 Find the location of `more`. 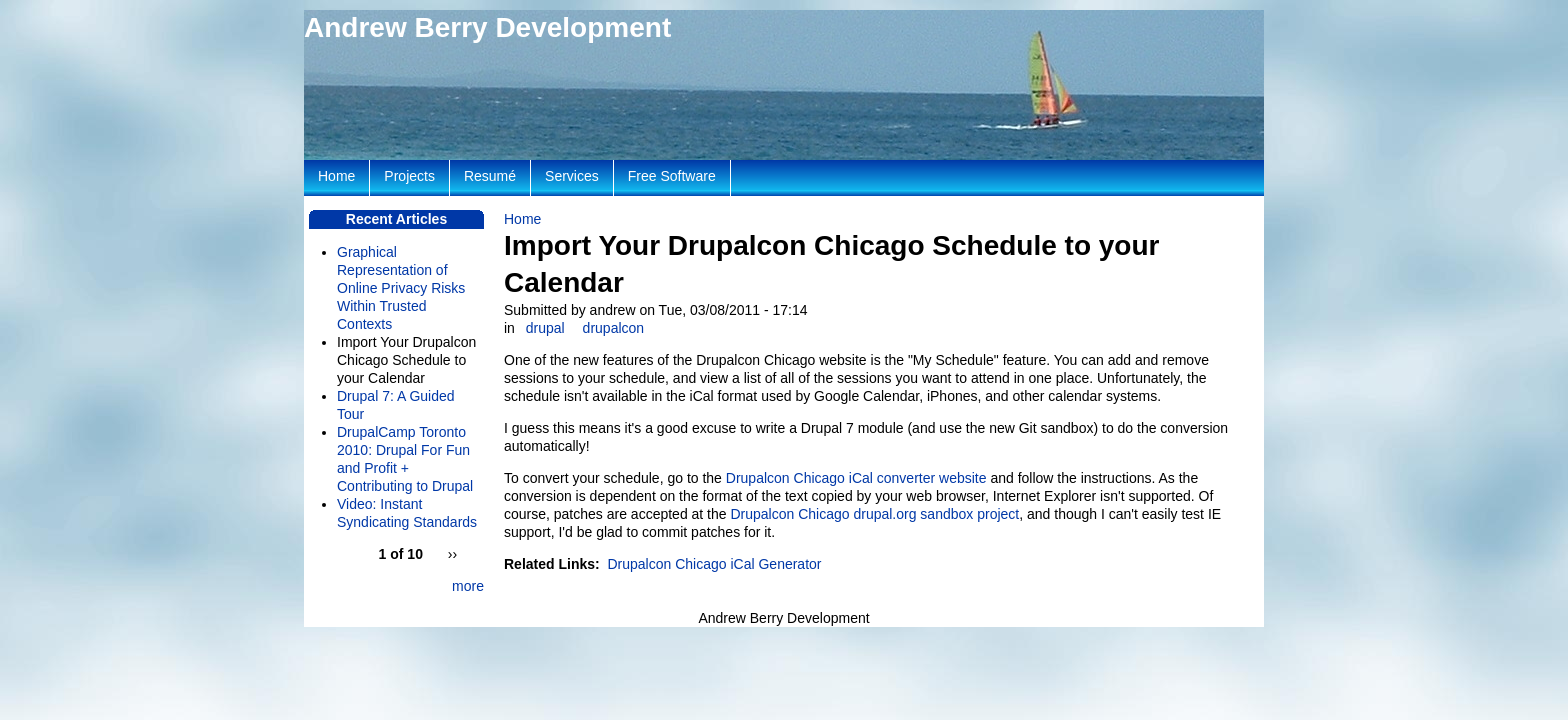

more is located at coordinates (468, 586).